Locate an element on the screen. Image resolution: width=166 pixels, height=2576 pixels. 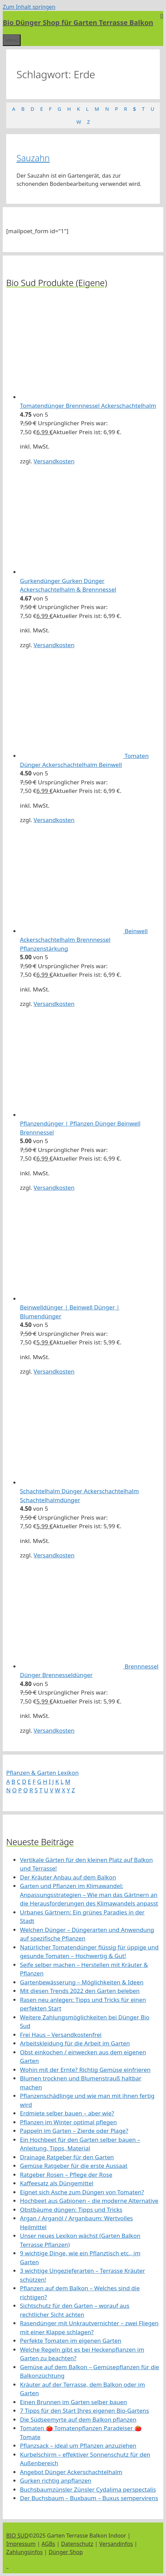
Arbeitskleidung für die Arbeit im Garten is located at coordinates (75, 2043).